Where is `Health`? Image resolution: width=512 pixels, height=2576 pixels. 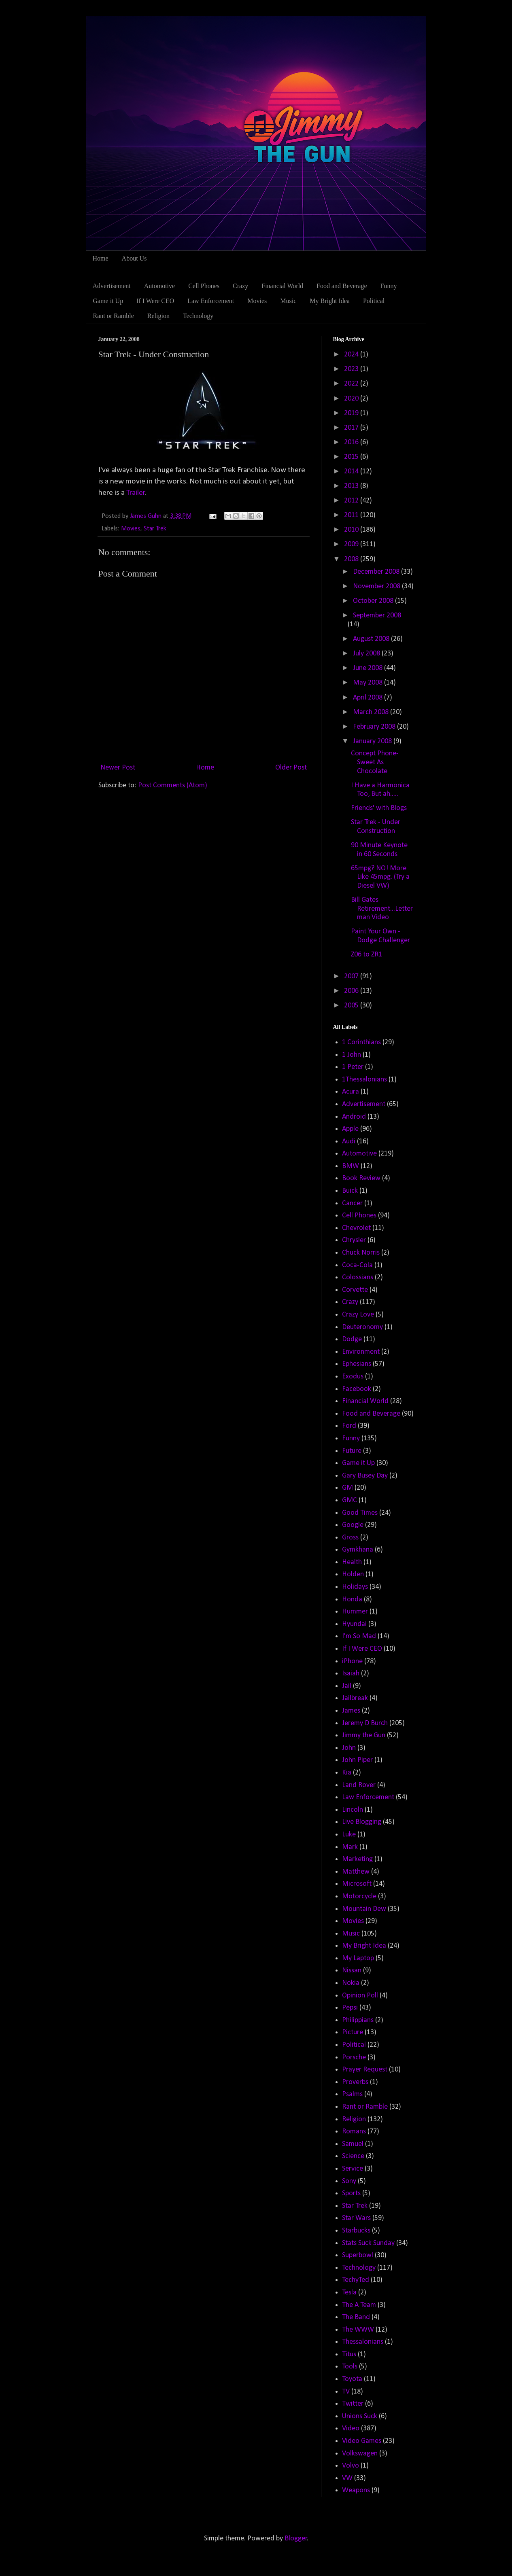
Health is located at coordinates (352, 1562).